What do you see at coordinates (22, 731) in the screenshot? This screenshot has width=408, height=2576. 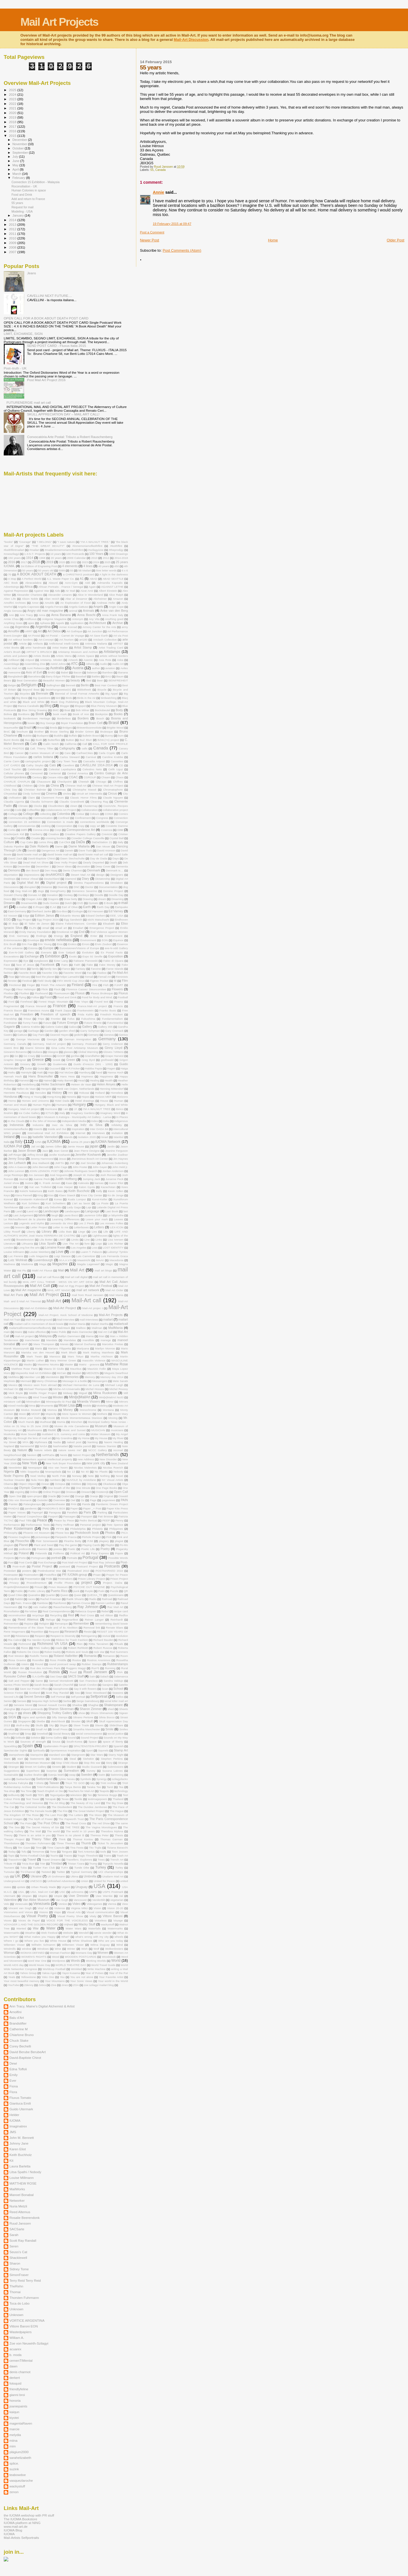 I see `brochure` at bounding box center [22, 731].